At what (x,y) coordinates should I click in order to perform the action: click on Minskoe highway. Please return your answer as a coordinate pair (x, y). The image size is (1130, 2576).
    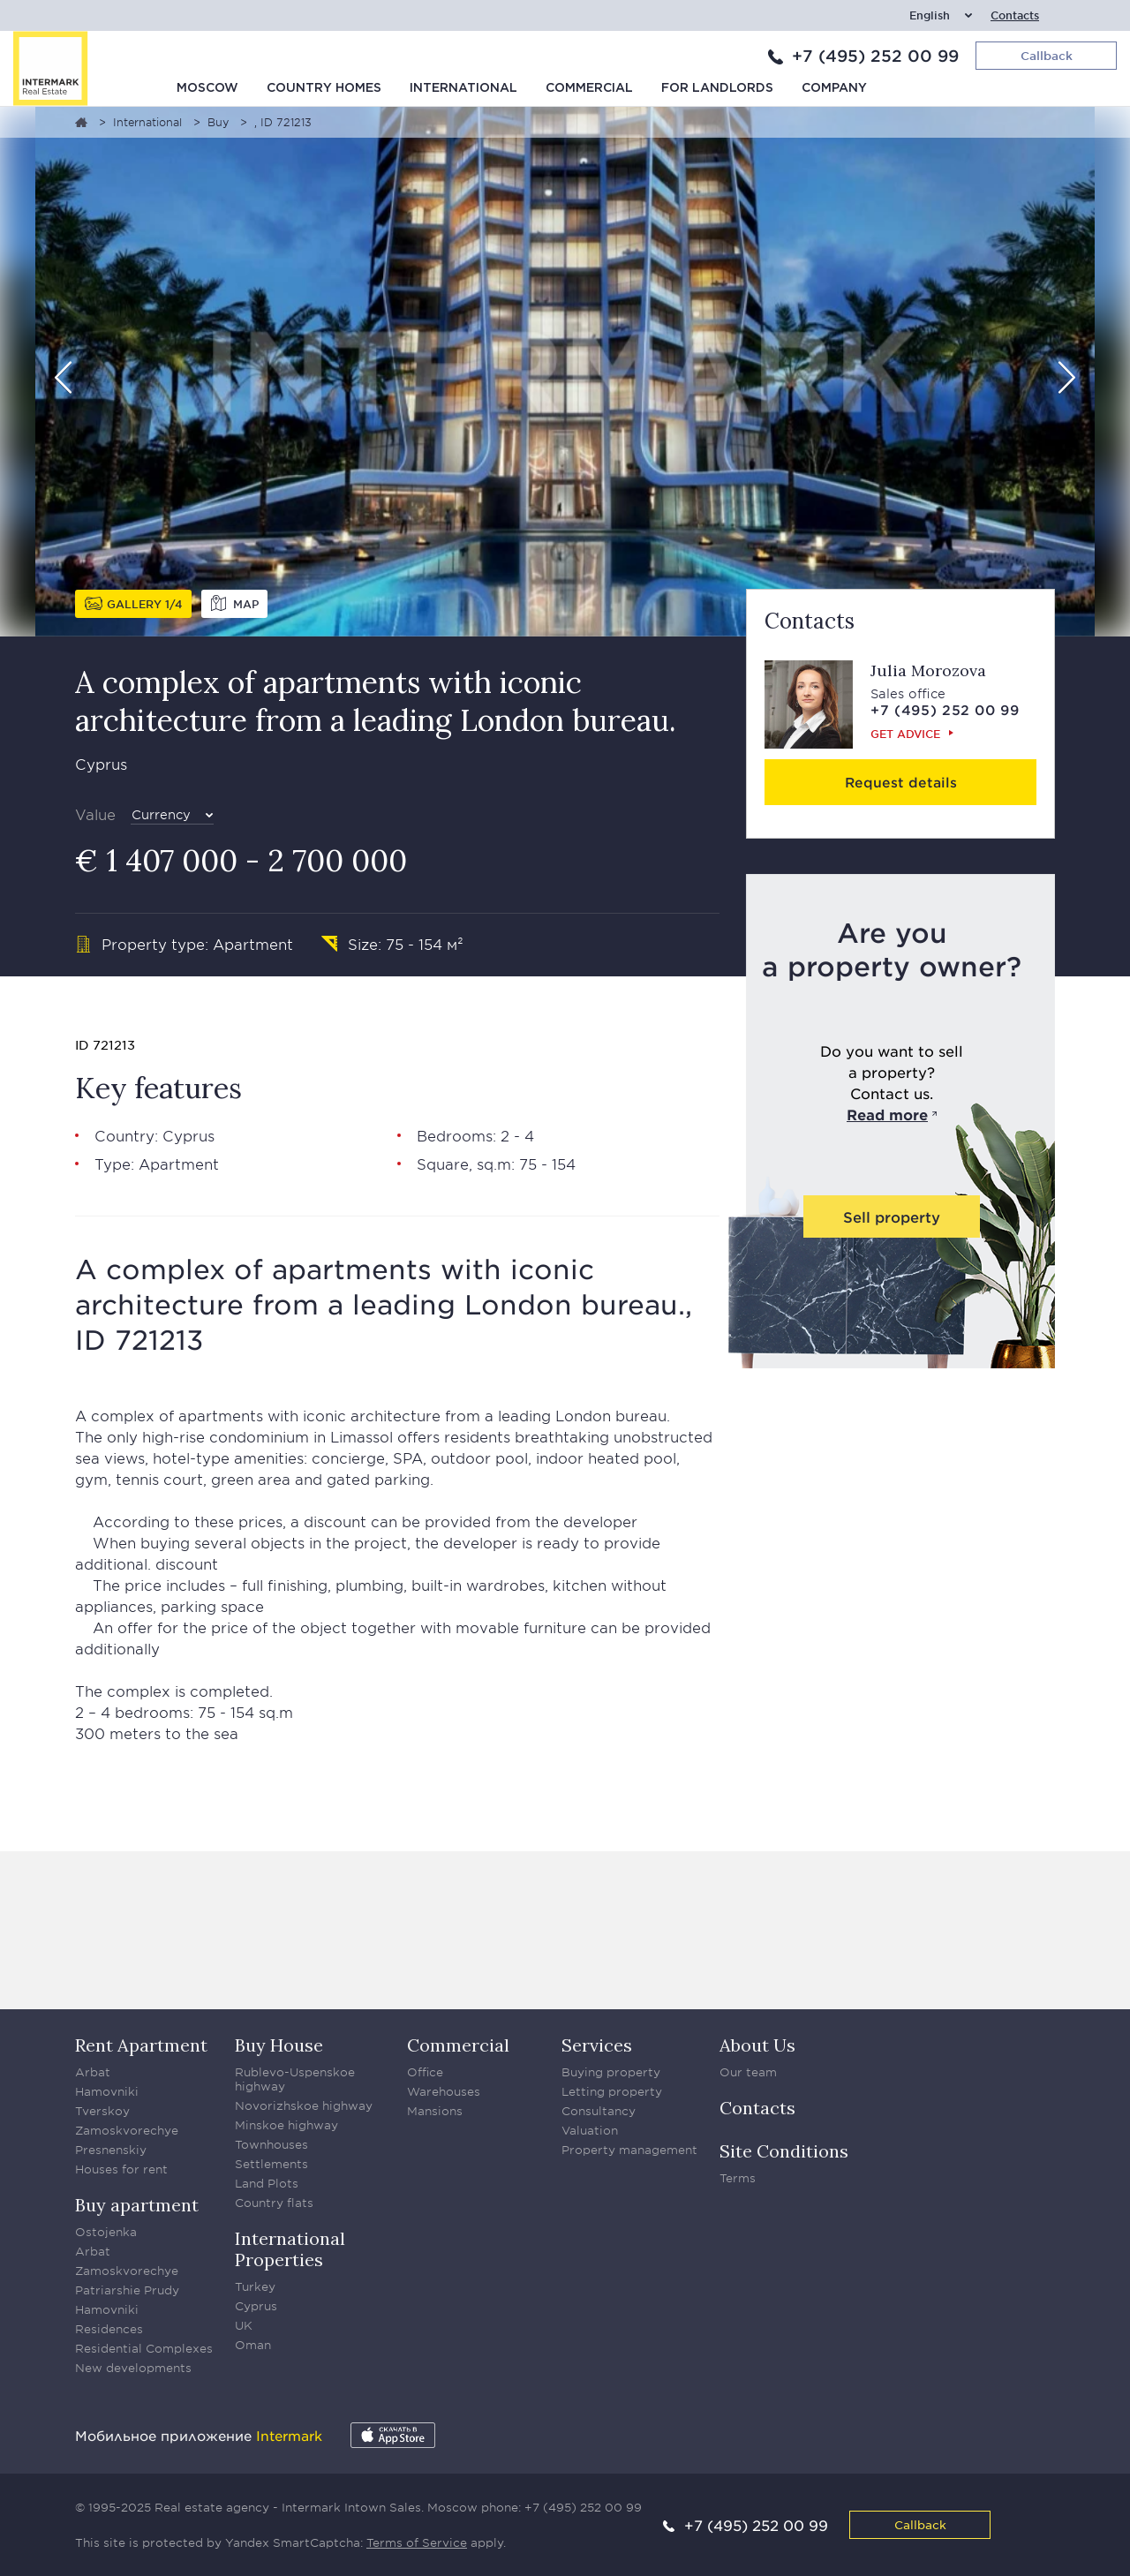
    Looking at the image, I should click on (286, 2125).